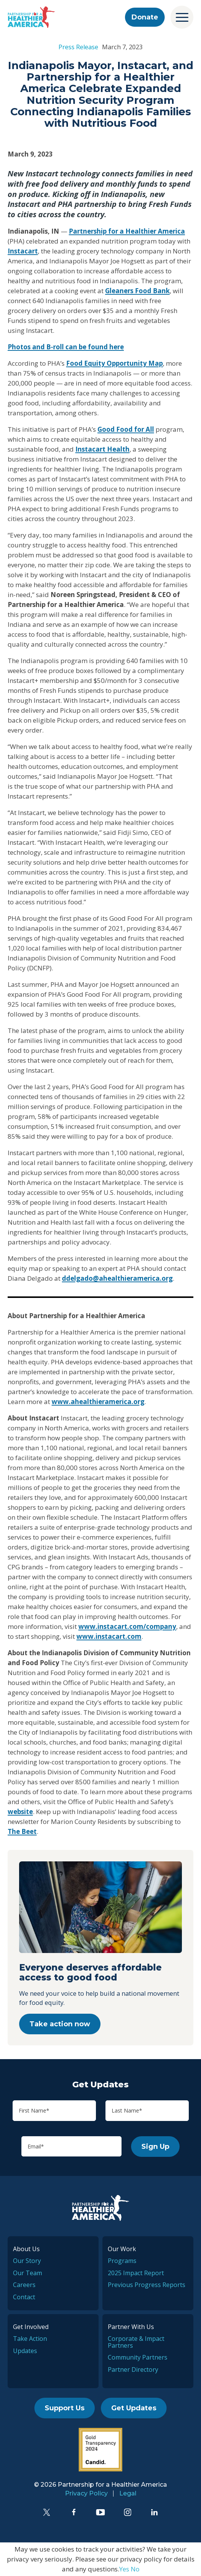  What do you see at coordinates (127, 1626) in the screenshot?
I see `www.instacart.com/company` at bounding box center [127, 1626].